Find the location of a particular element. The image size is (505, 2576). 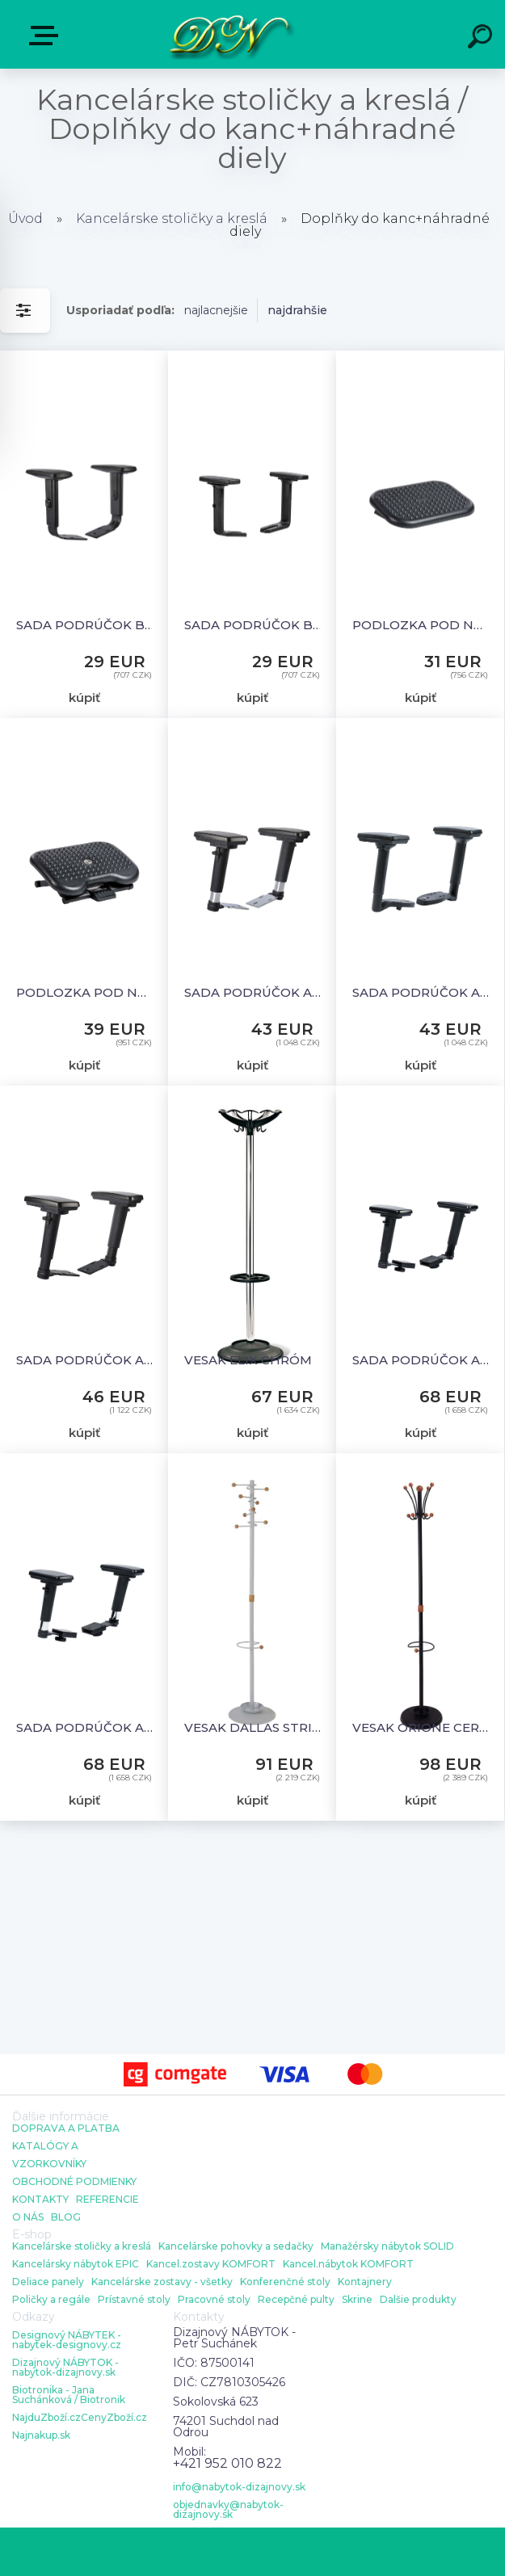

CenyZboží.cz is located at coordinates (114, 2418).